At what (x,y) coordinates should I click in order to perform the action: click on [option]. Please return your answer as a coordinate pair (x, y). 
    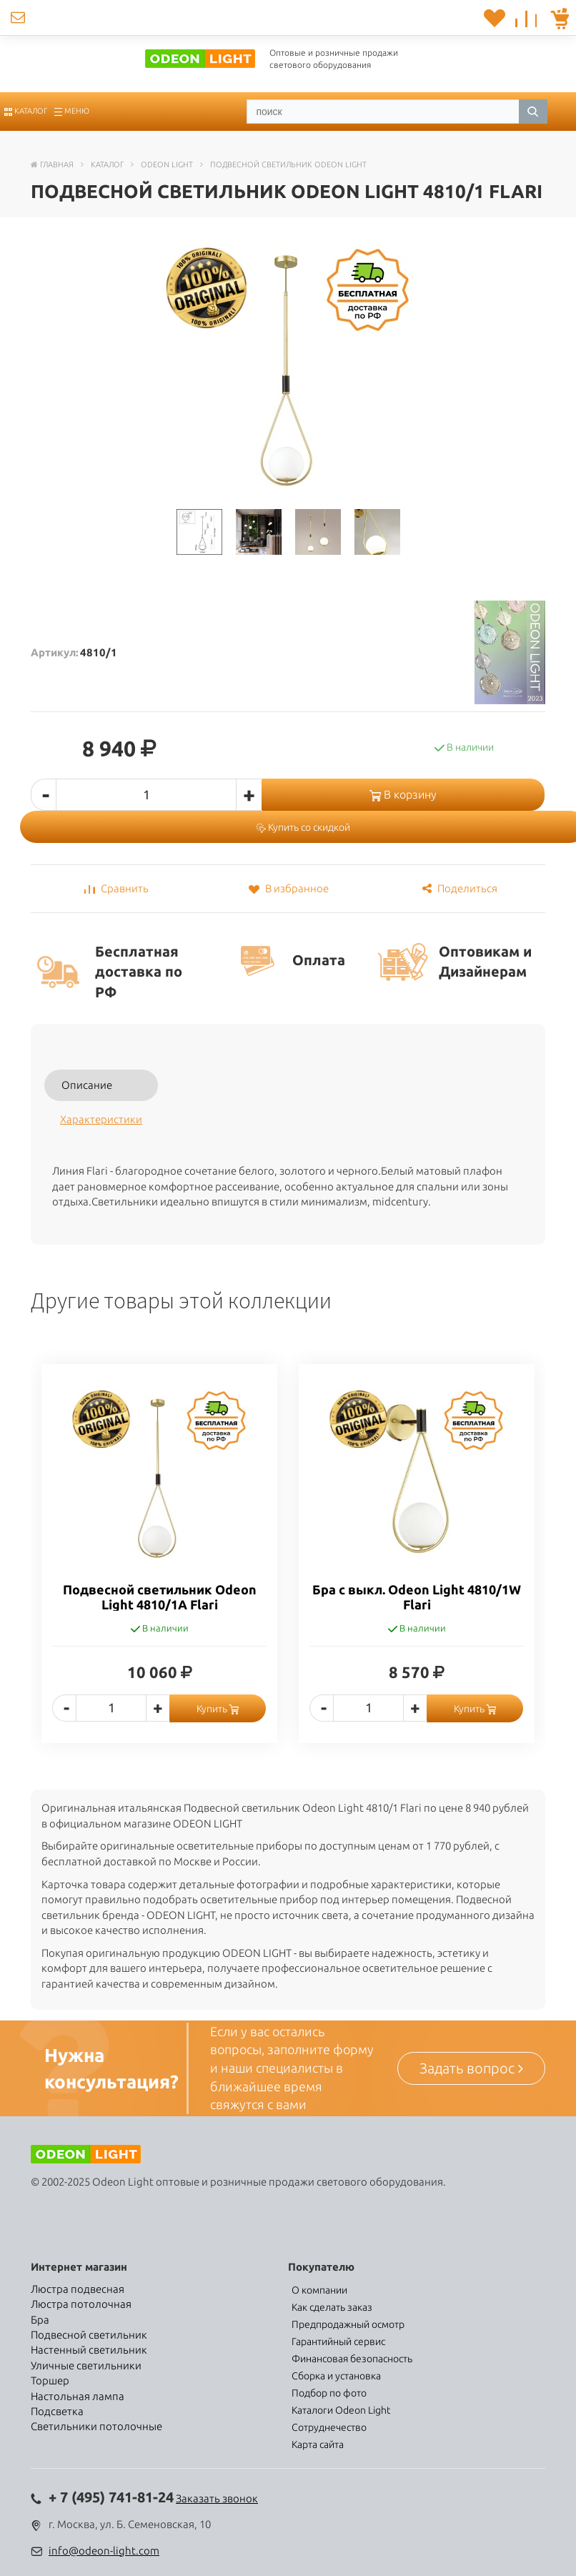
    Looking at the image, I should click on (159, 1564).